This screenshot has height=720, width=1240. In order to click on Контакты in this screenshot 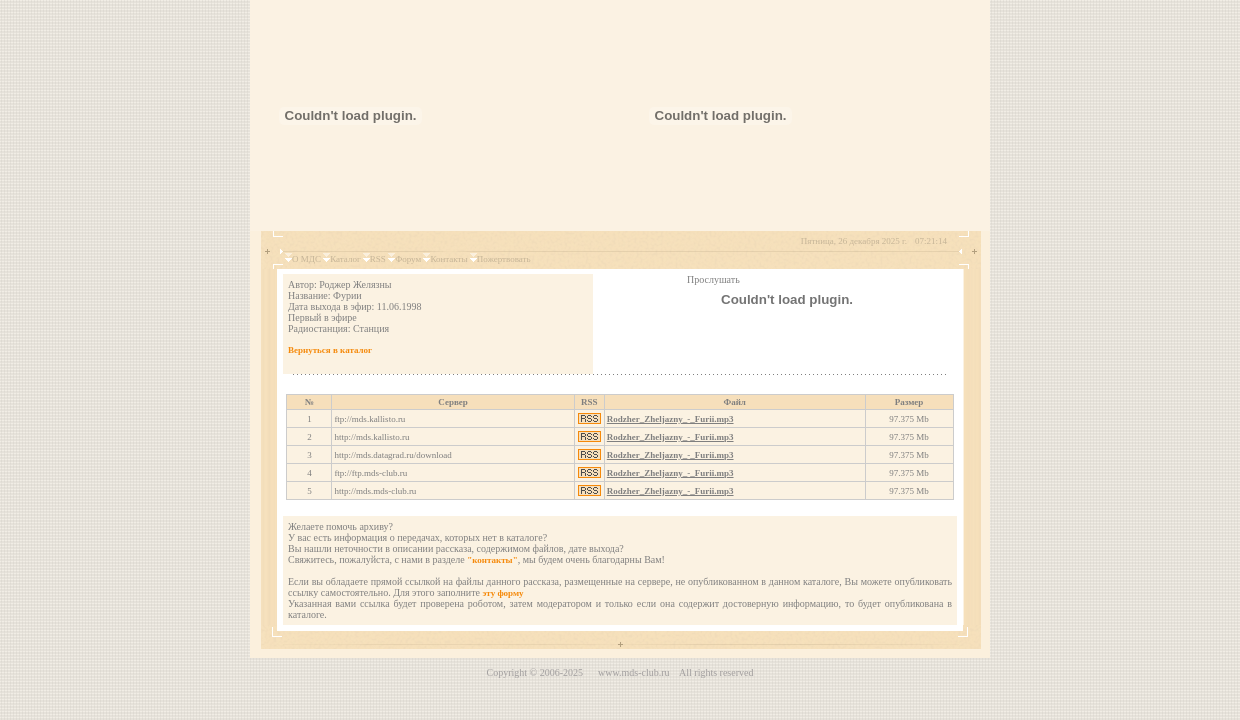, I will do `click(448, 259)`.